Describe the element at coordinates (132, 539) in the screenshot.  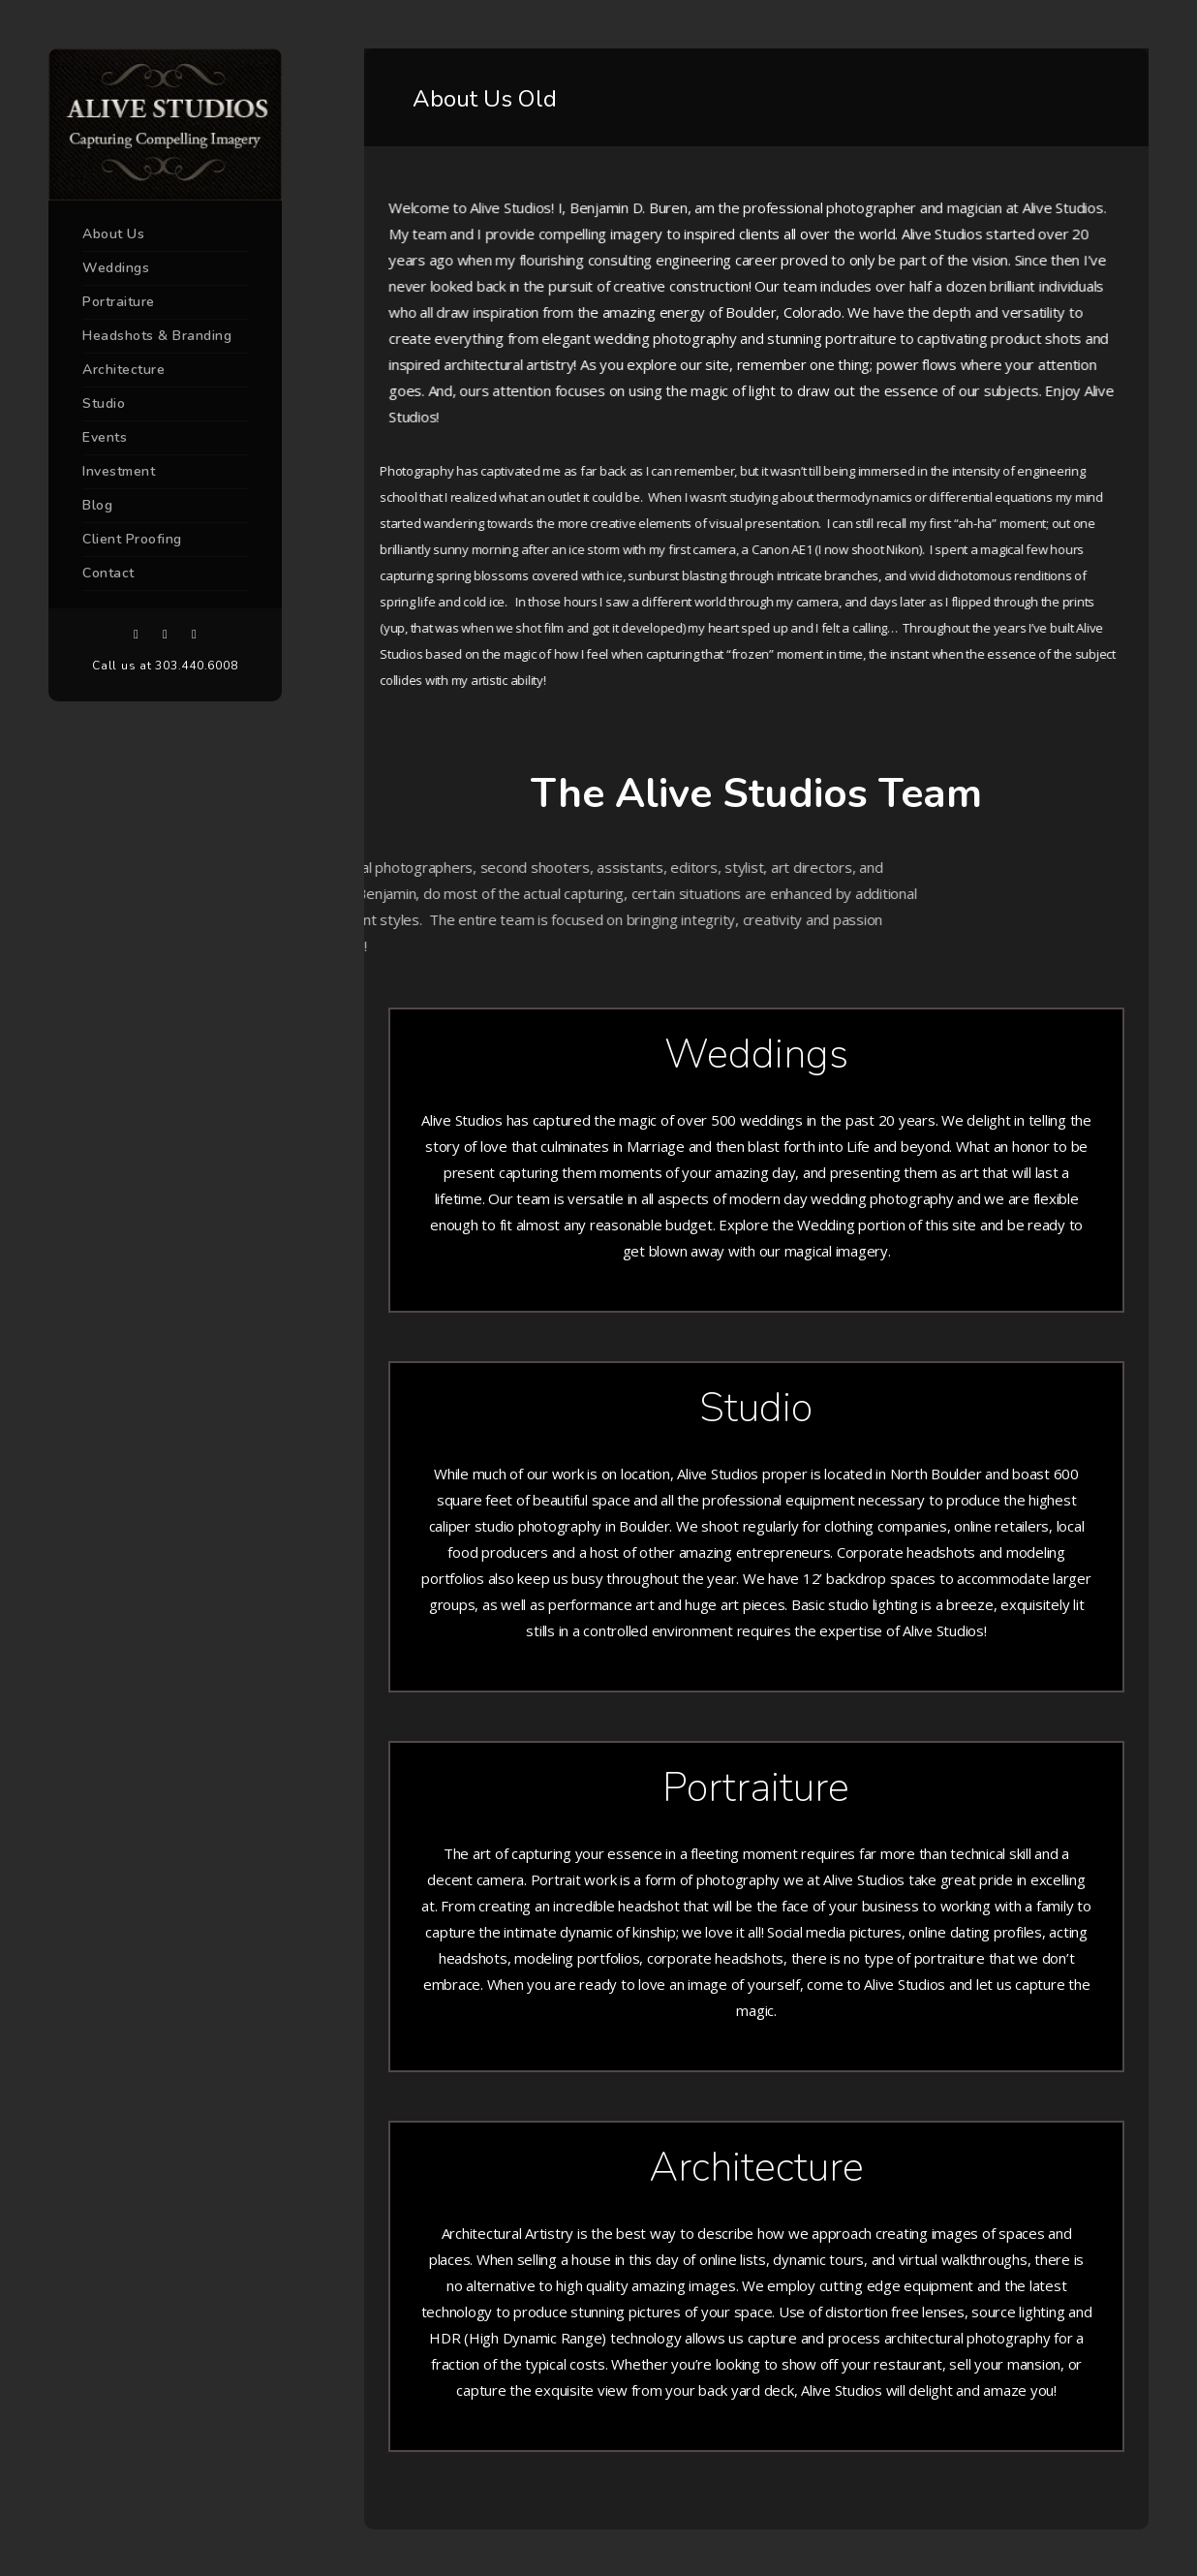
I see `Client Proofing` at that location.